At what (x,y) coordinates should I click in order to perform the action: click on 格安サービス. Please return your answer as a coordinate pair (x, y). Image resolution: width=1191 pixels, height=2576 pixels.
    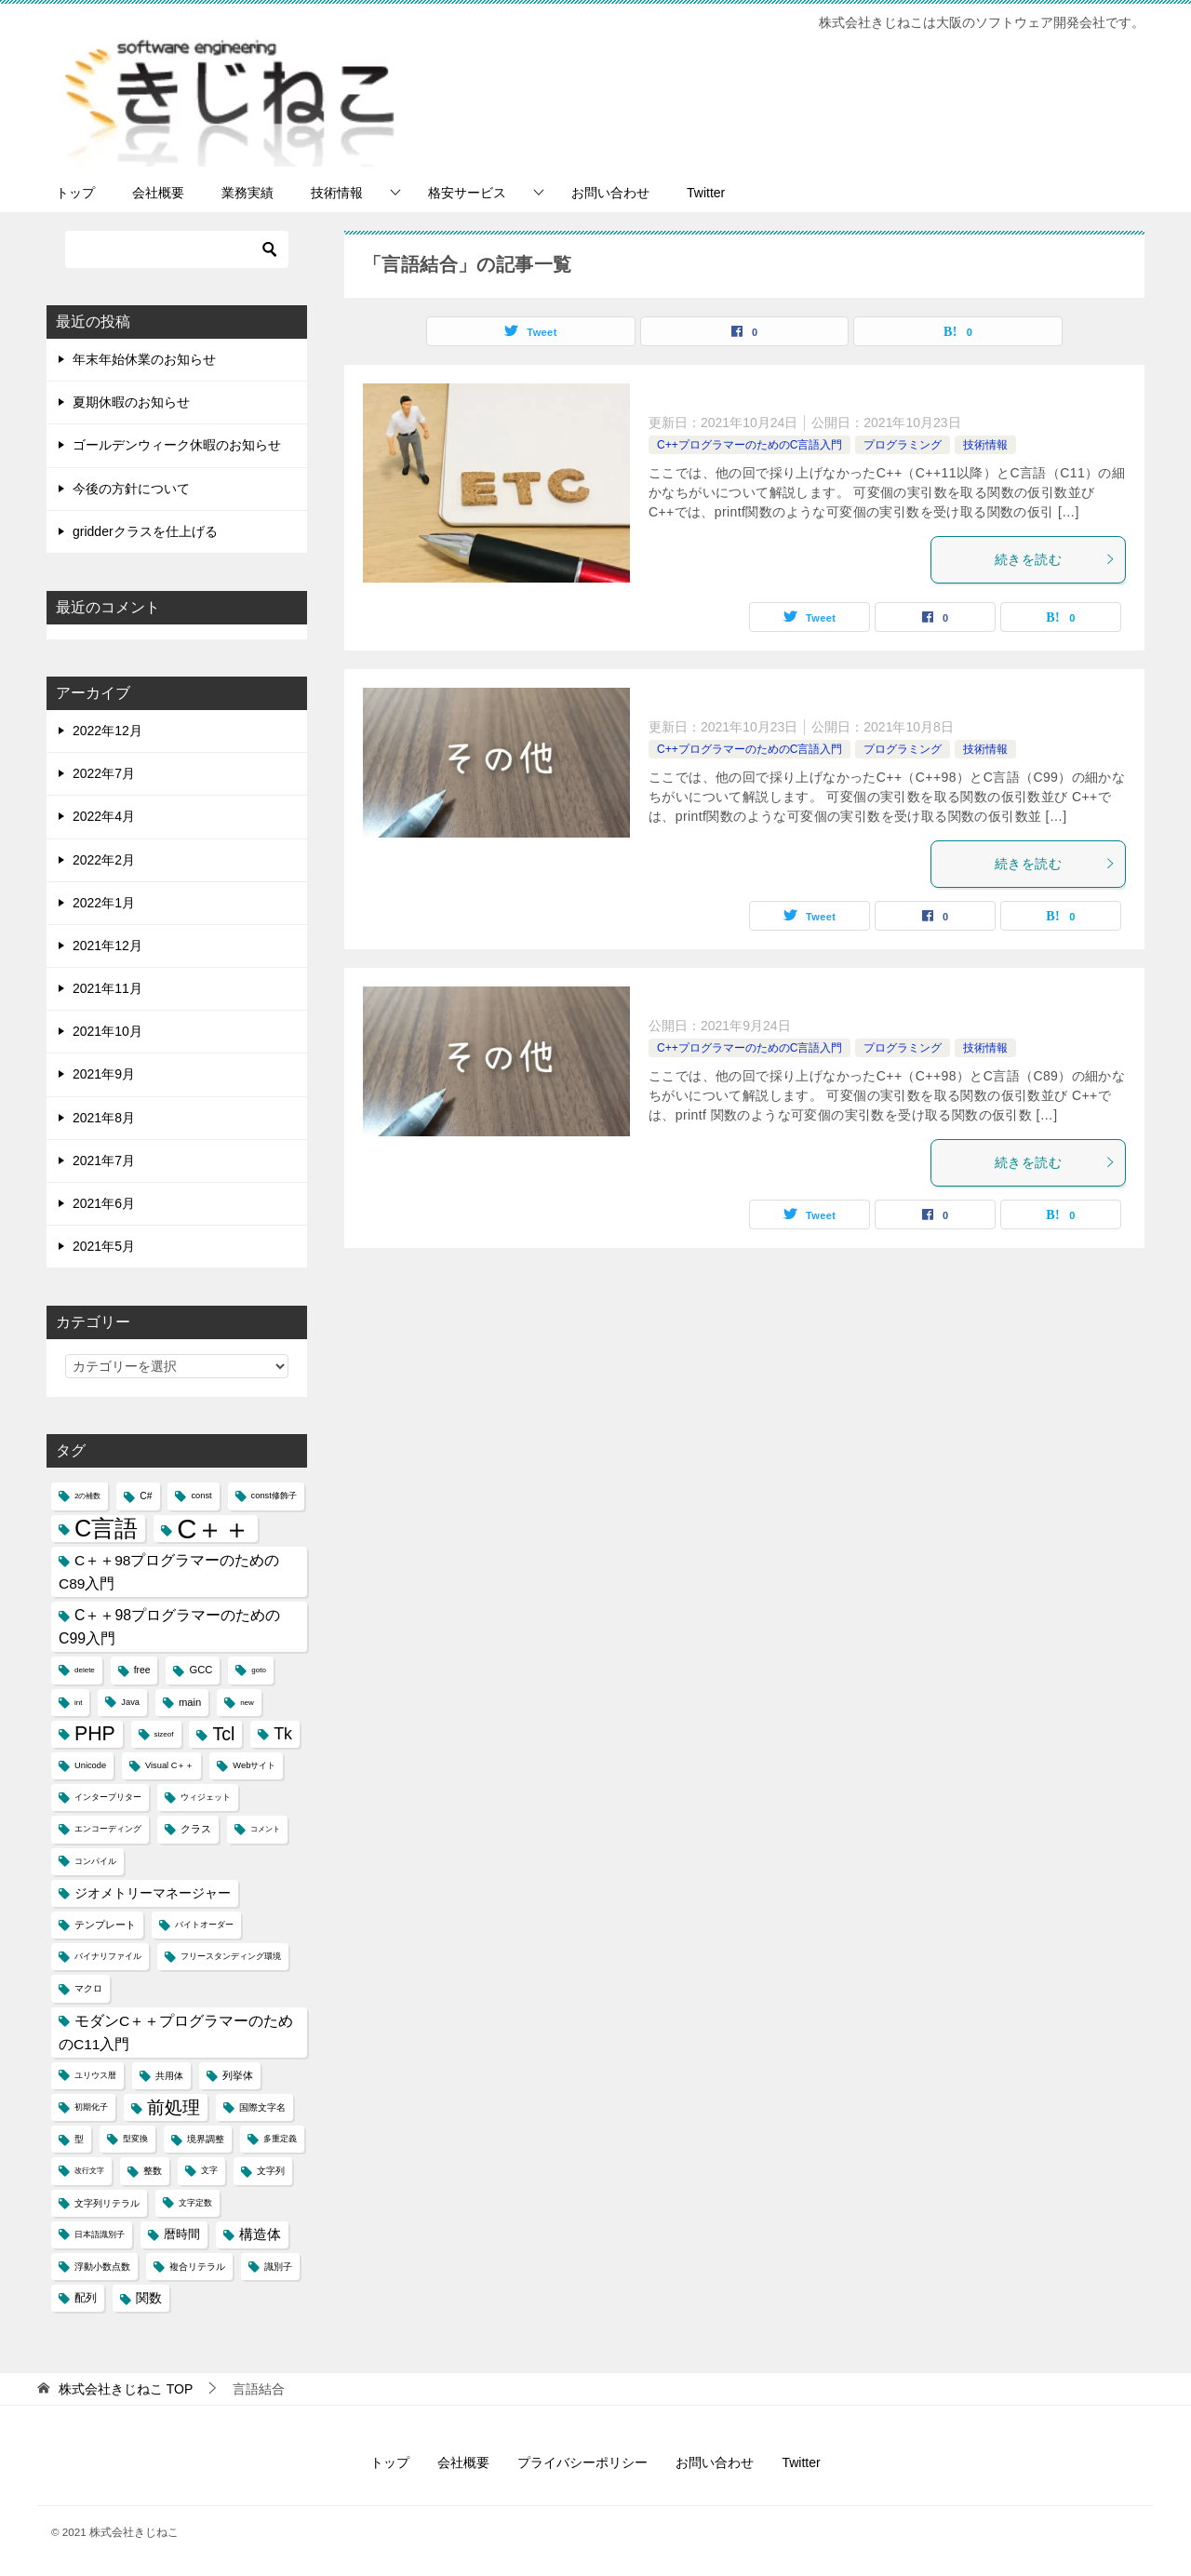
    Looking at the image, I should click on (467, 192).